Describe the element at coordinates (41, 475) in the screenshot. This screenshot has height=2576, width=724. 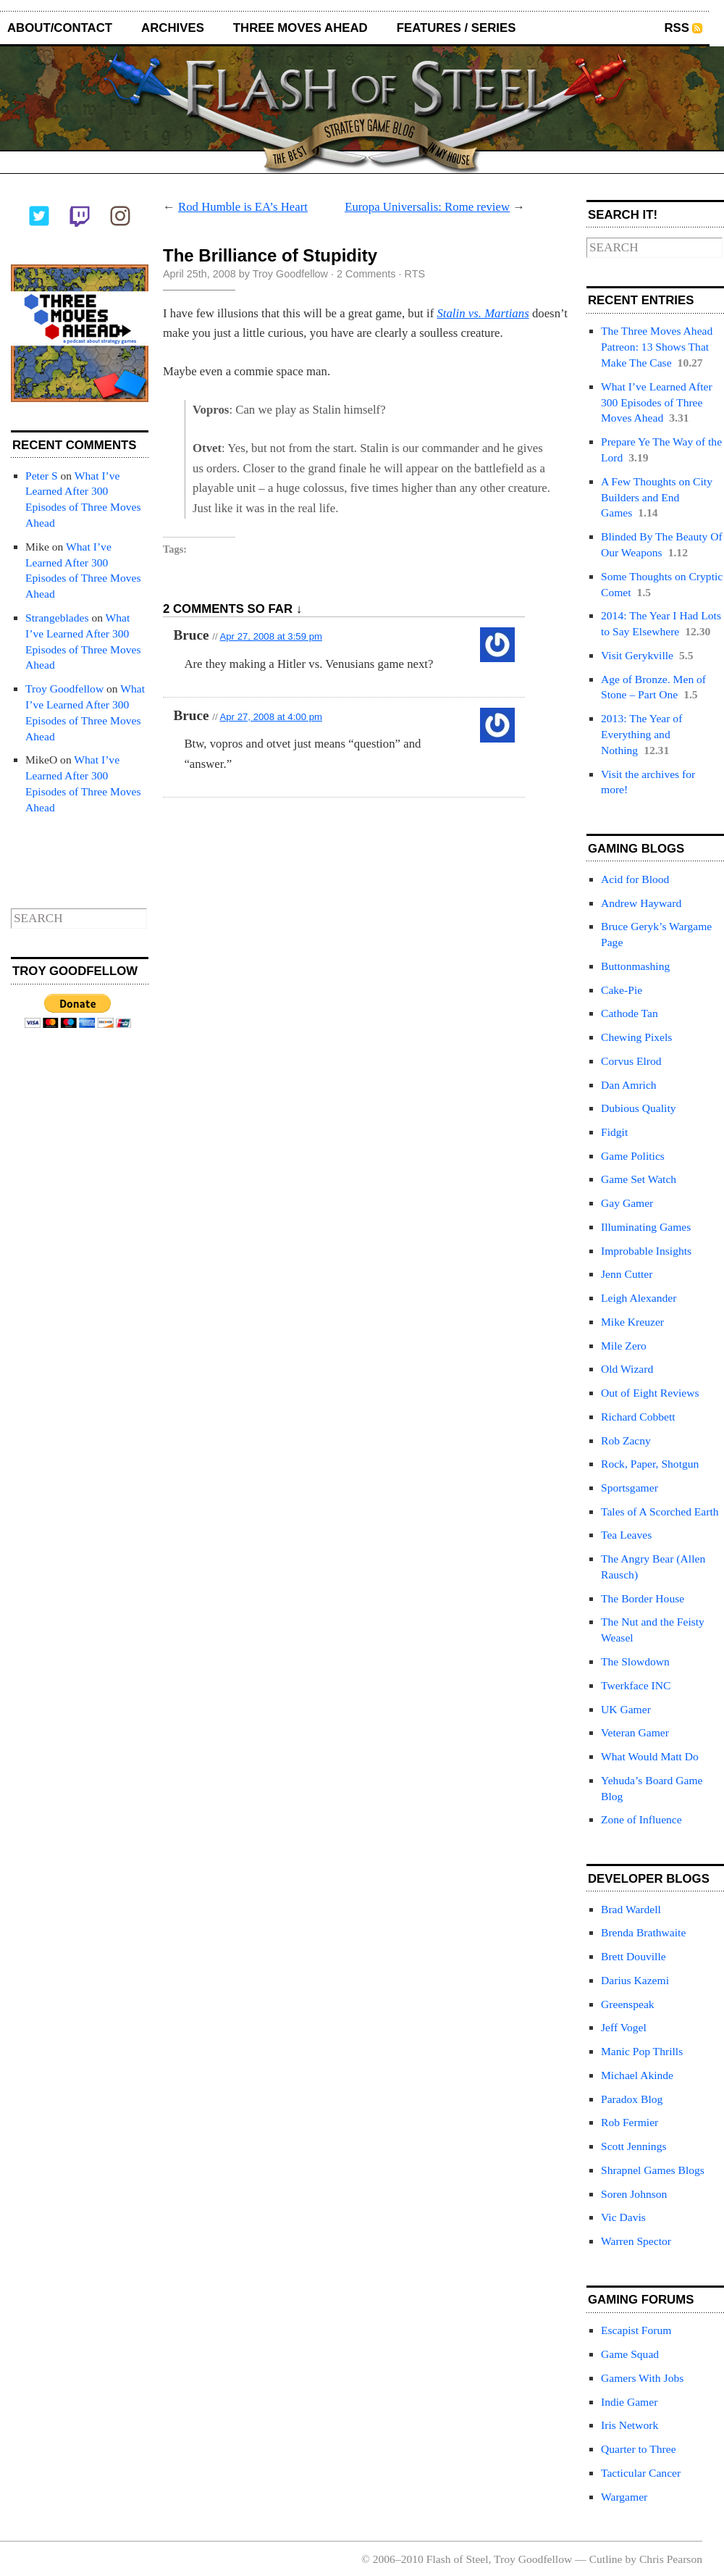
I see `Peter S` at that location.